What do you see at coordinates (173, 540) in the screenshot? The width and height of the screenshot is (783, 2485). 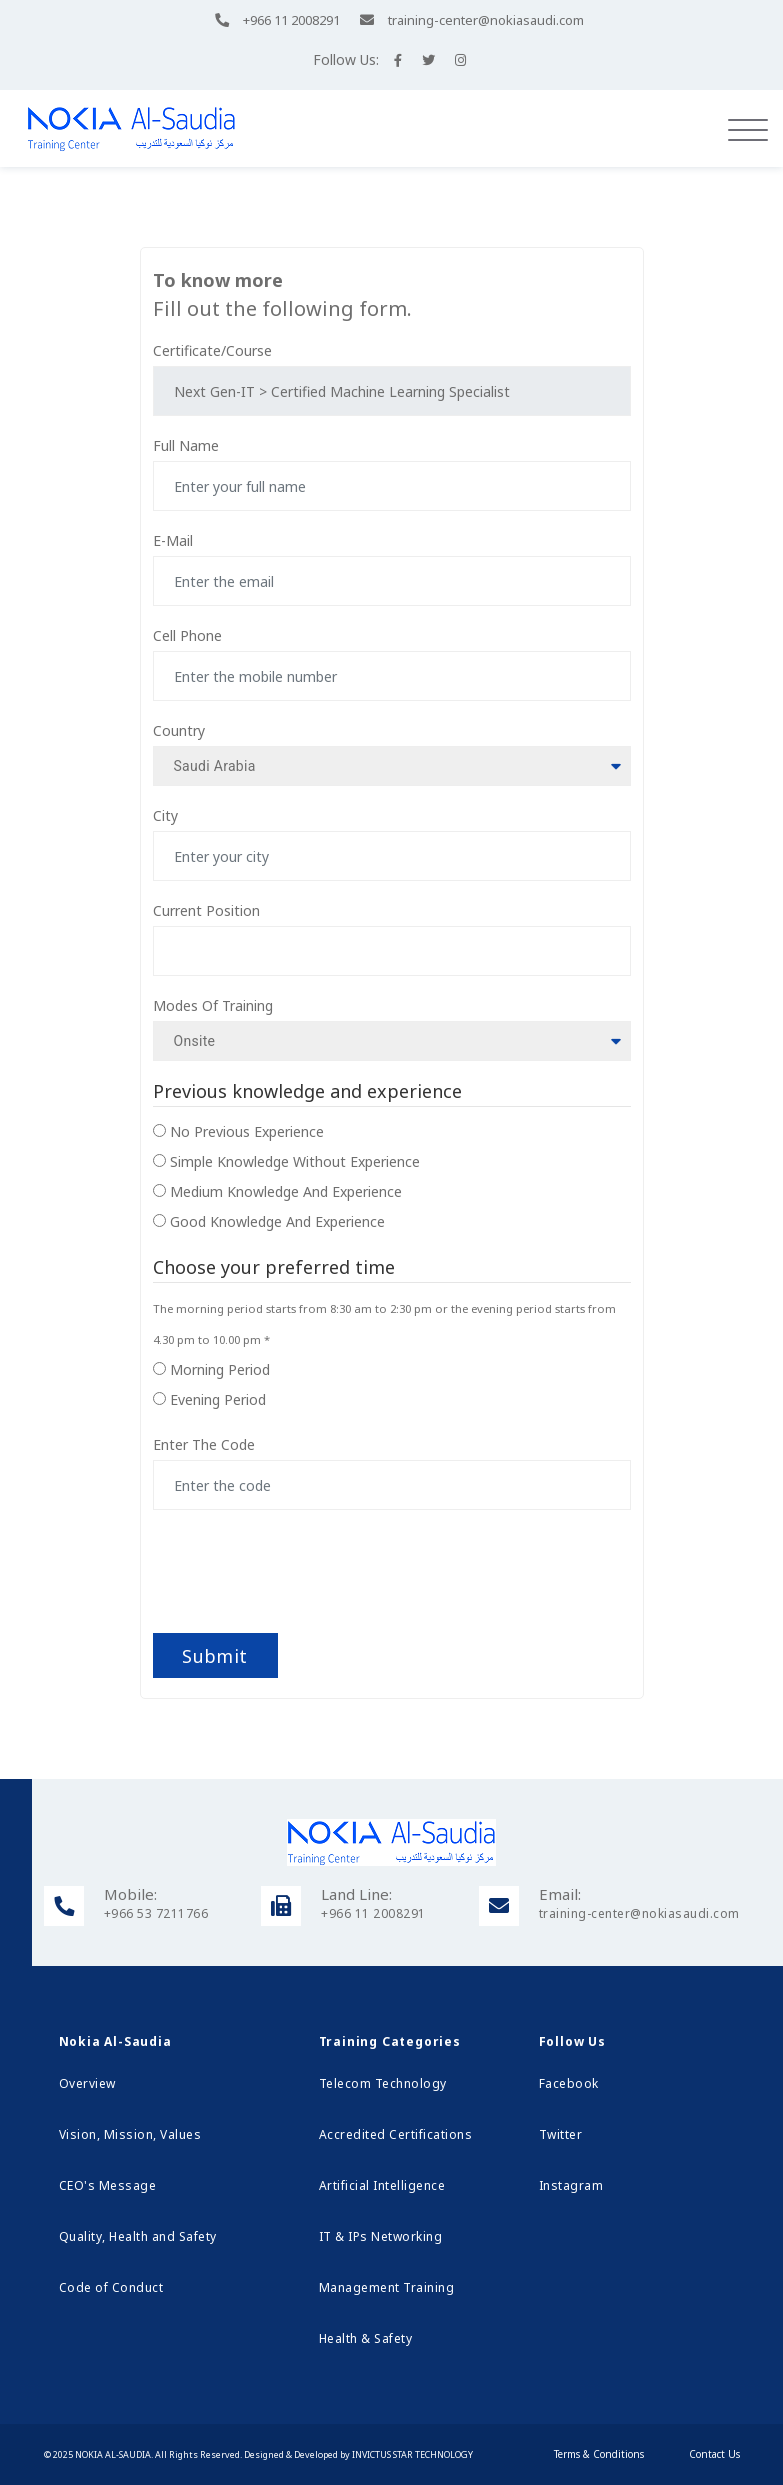 I see `E-mail` at bounding box center [173, 540].